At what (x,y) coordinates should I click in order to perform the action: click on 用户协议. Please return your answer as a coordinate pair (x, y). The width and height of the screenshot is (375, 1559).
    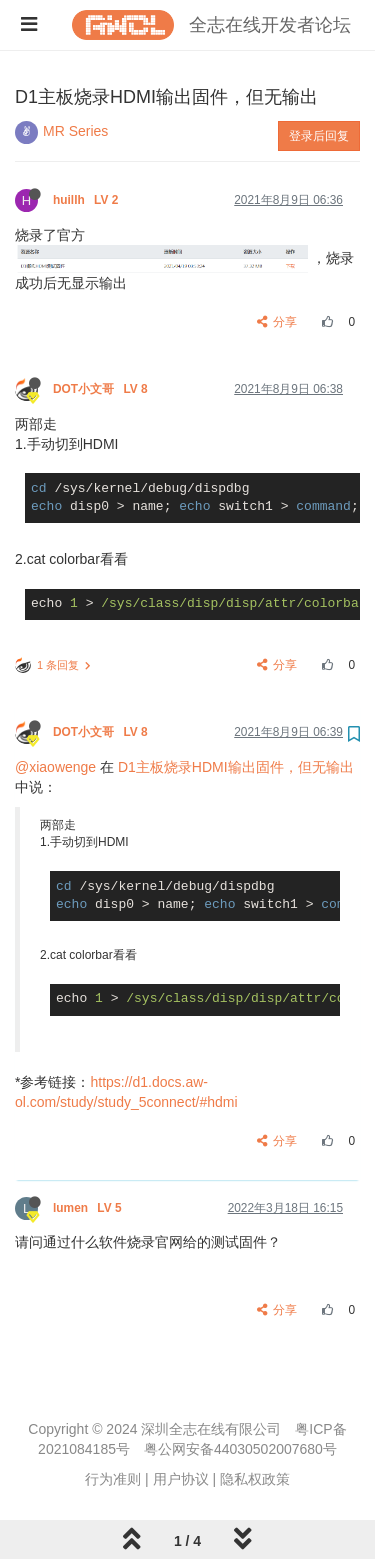
    Looking at the image, I should click on (181, 1479).